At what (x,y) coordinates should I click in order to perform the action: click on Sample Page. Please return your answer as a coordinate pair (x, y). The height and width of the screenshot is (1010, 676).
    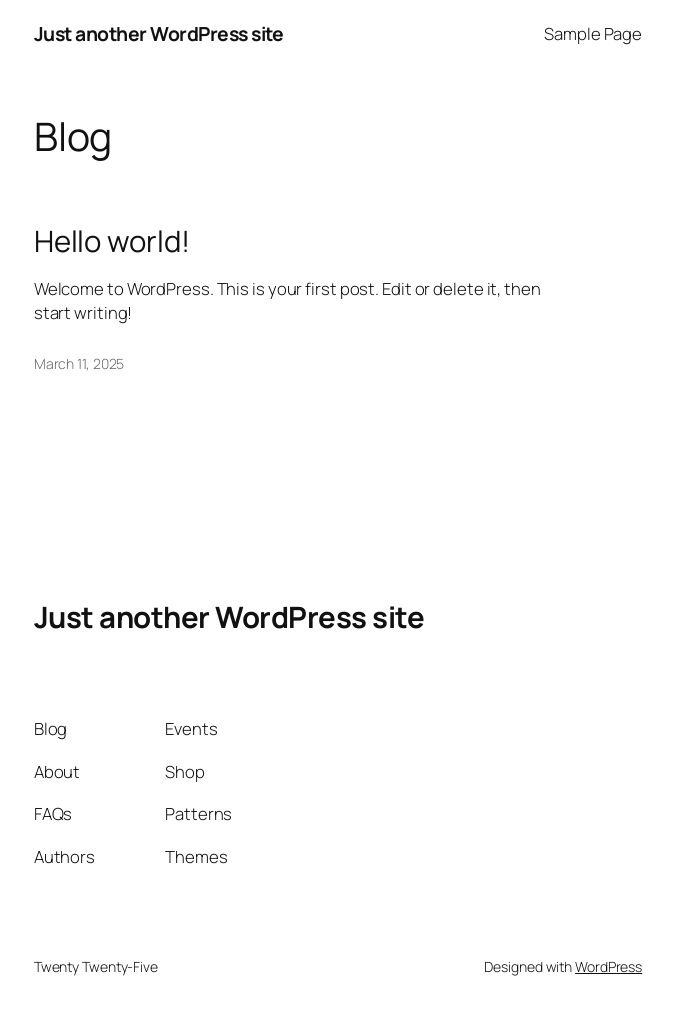
    Looking at the image, I should click on (593, 33).